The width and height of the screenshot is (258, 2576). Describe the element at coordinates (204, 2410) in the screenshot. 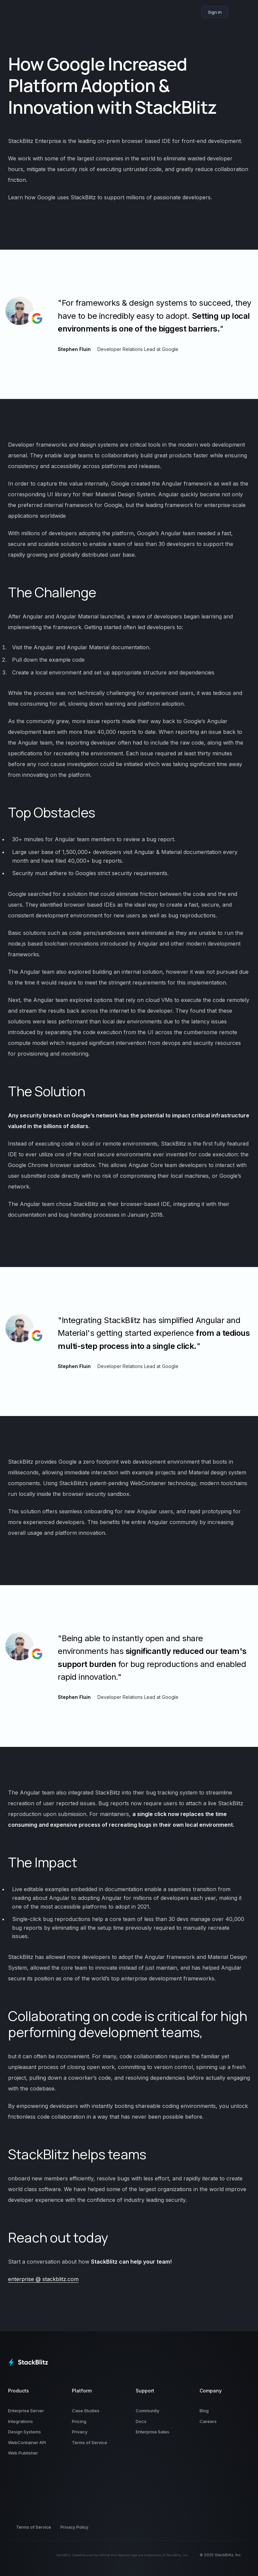

I see `Blog` at that location.